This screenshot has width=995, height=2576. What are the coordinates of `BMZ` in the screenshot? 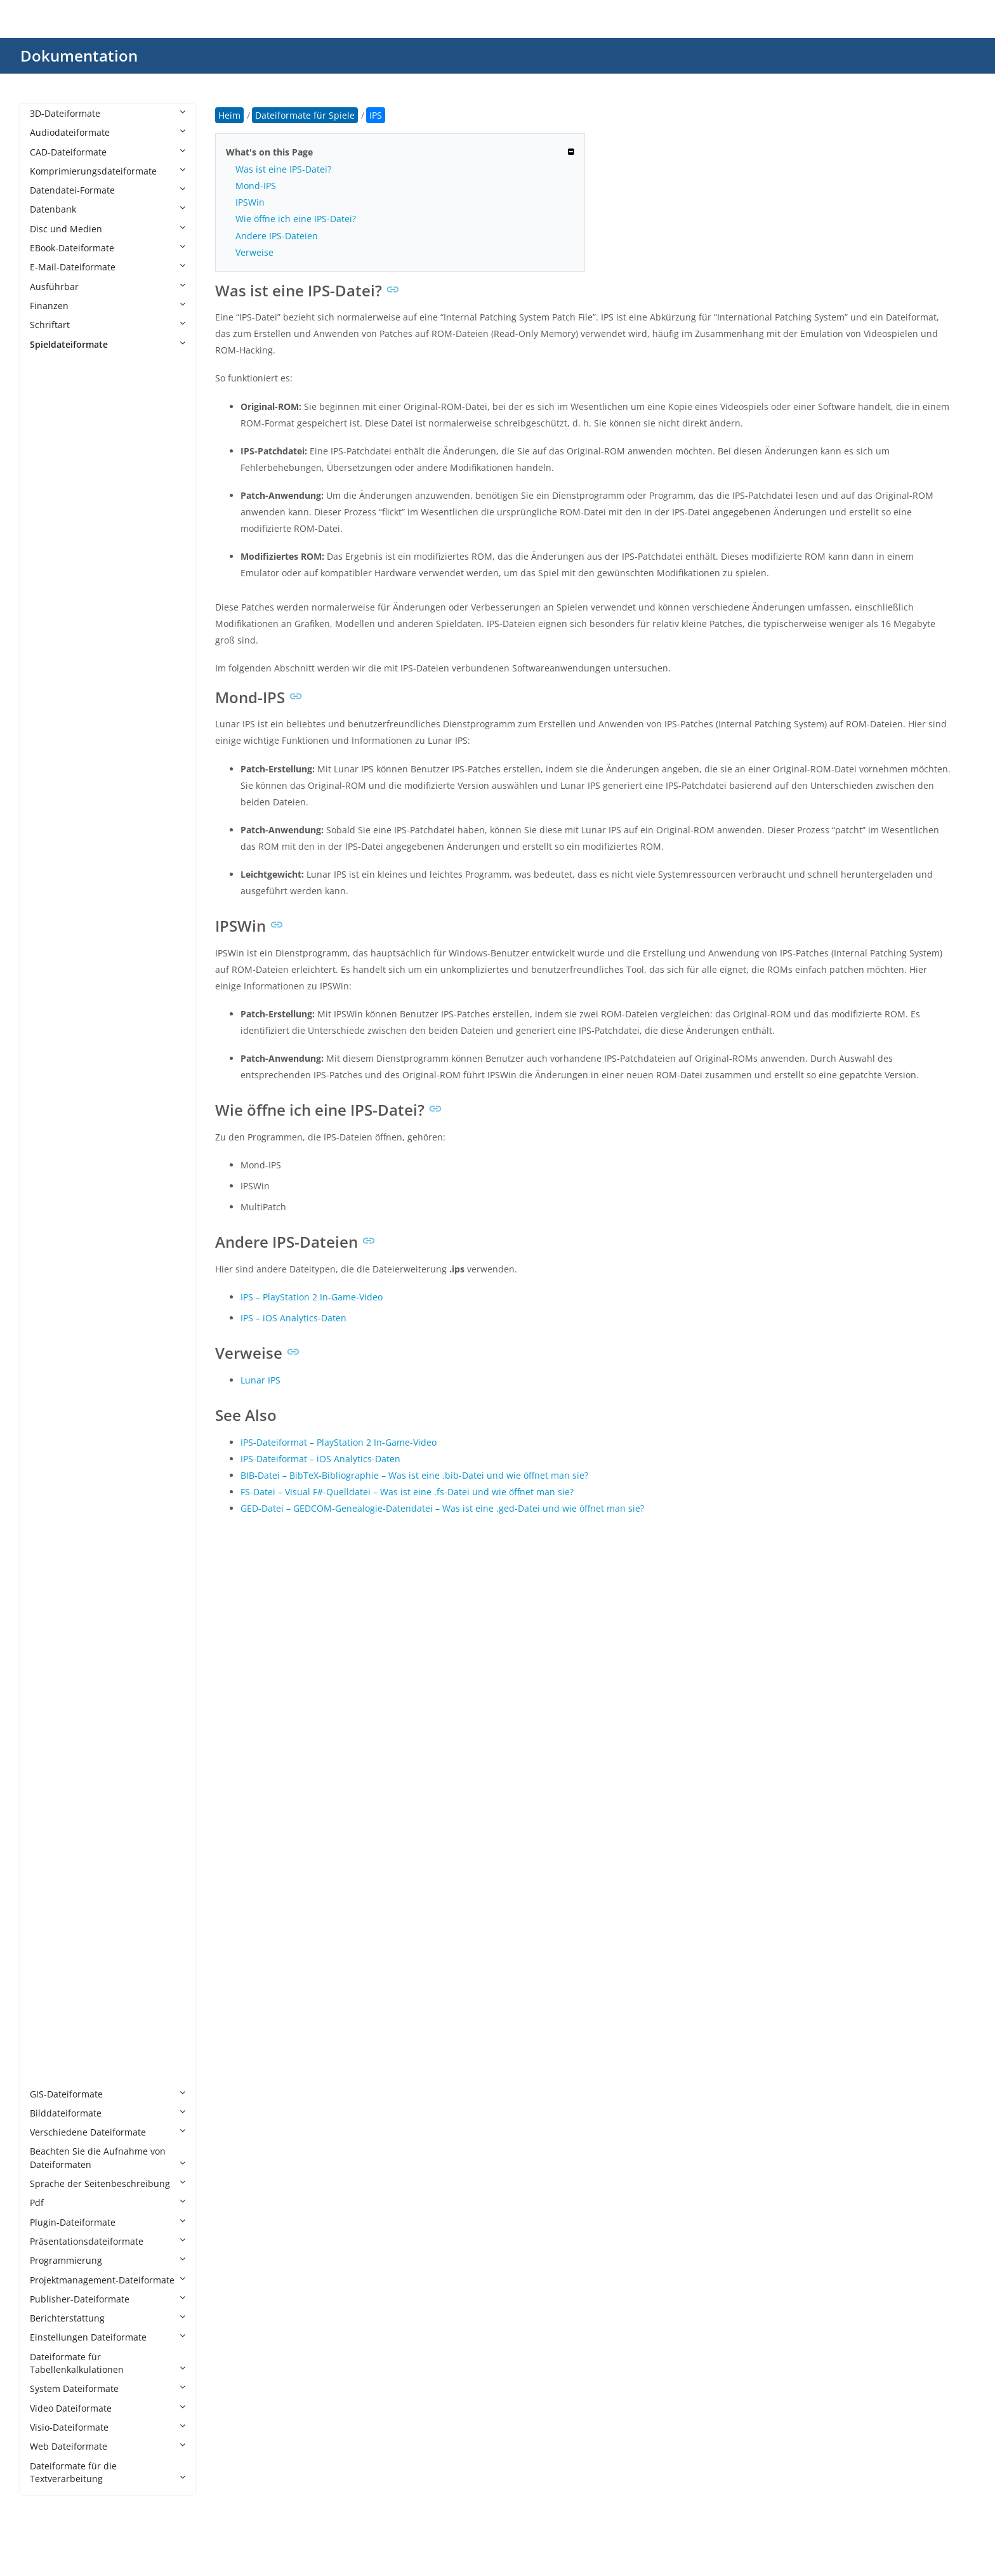 It's located at (52, 440).